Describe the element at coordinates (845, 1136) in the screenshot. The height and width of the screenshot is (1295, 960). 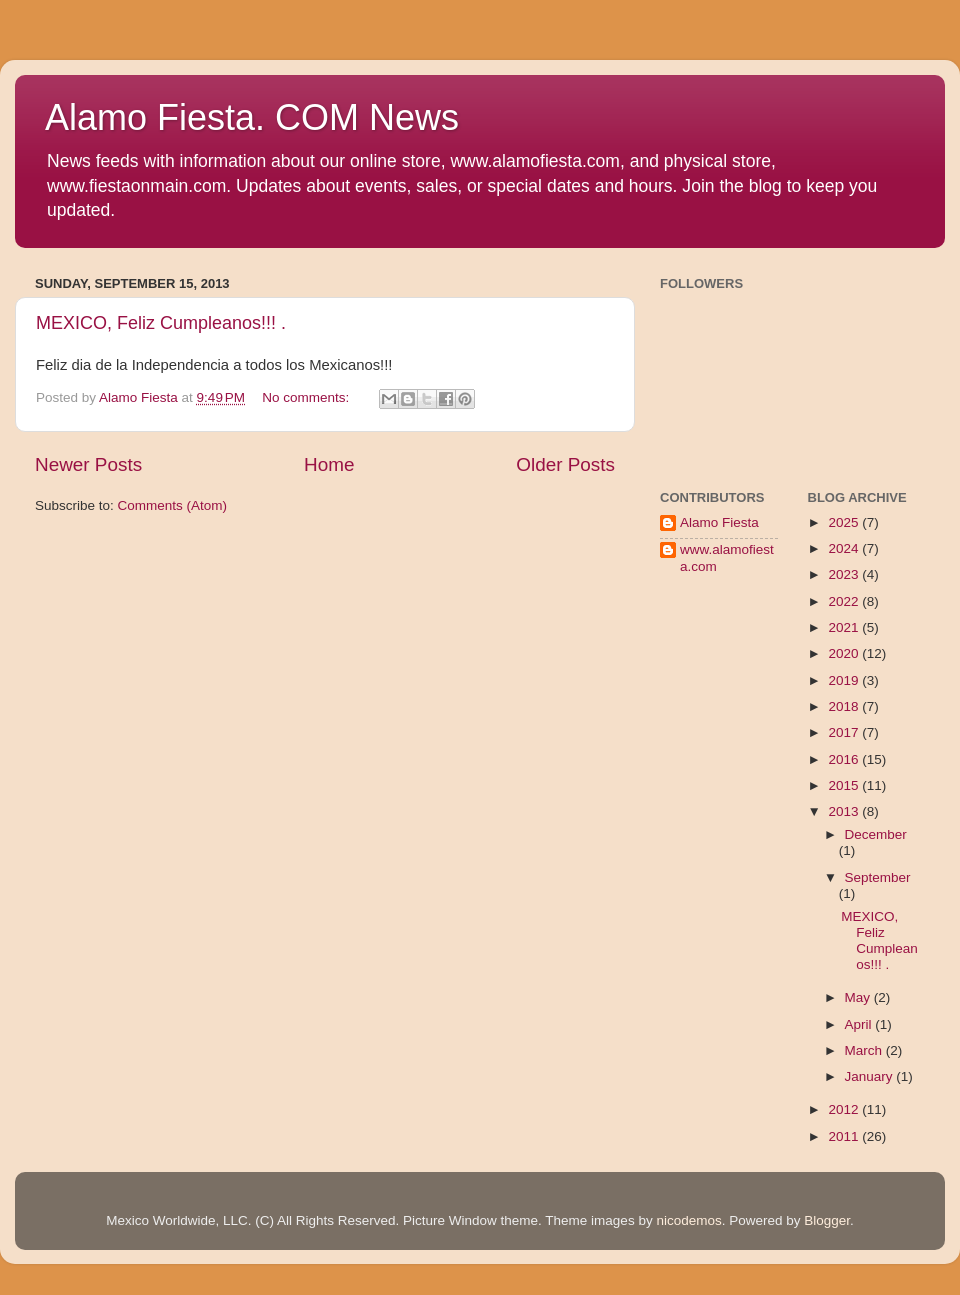
I see `2011` at that location.